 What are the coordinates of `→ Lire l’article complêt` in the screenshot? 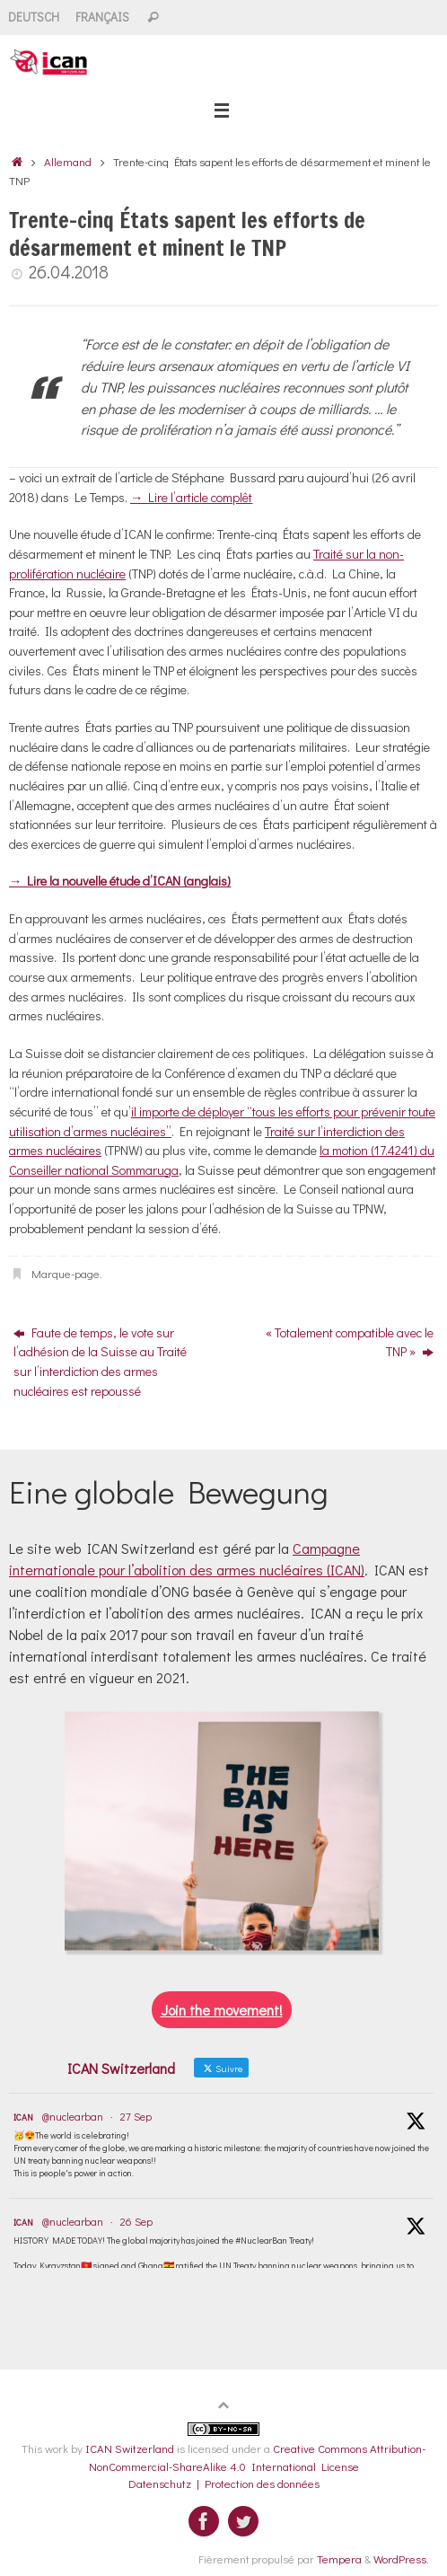 It's located at (191, 497).